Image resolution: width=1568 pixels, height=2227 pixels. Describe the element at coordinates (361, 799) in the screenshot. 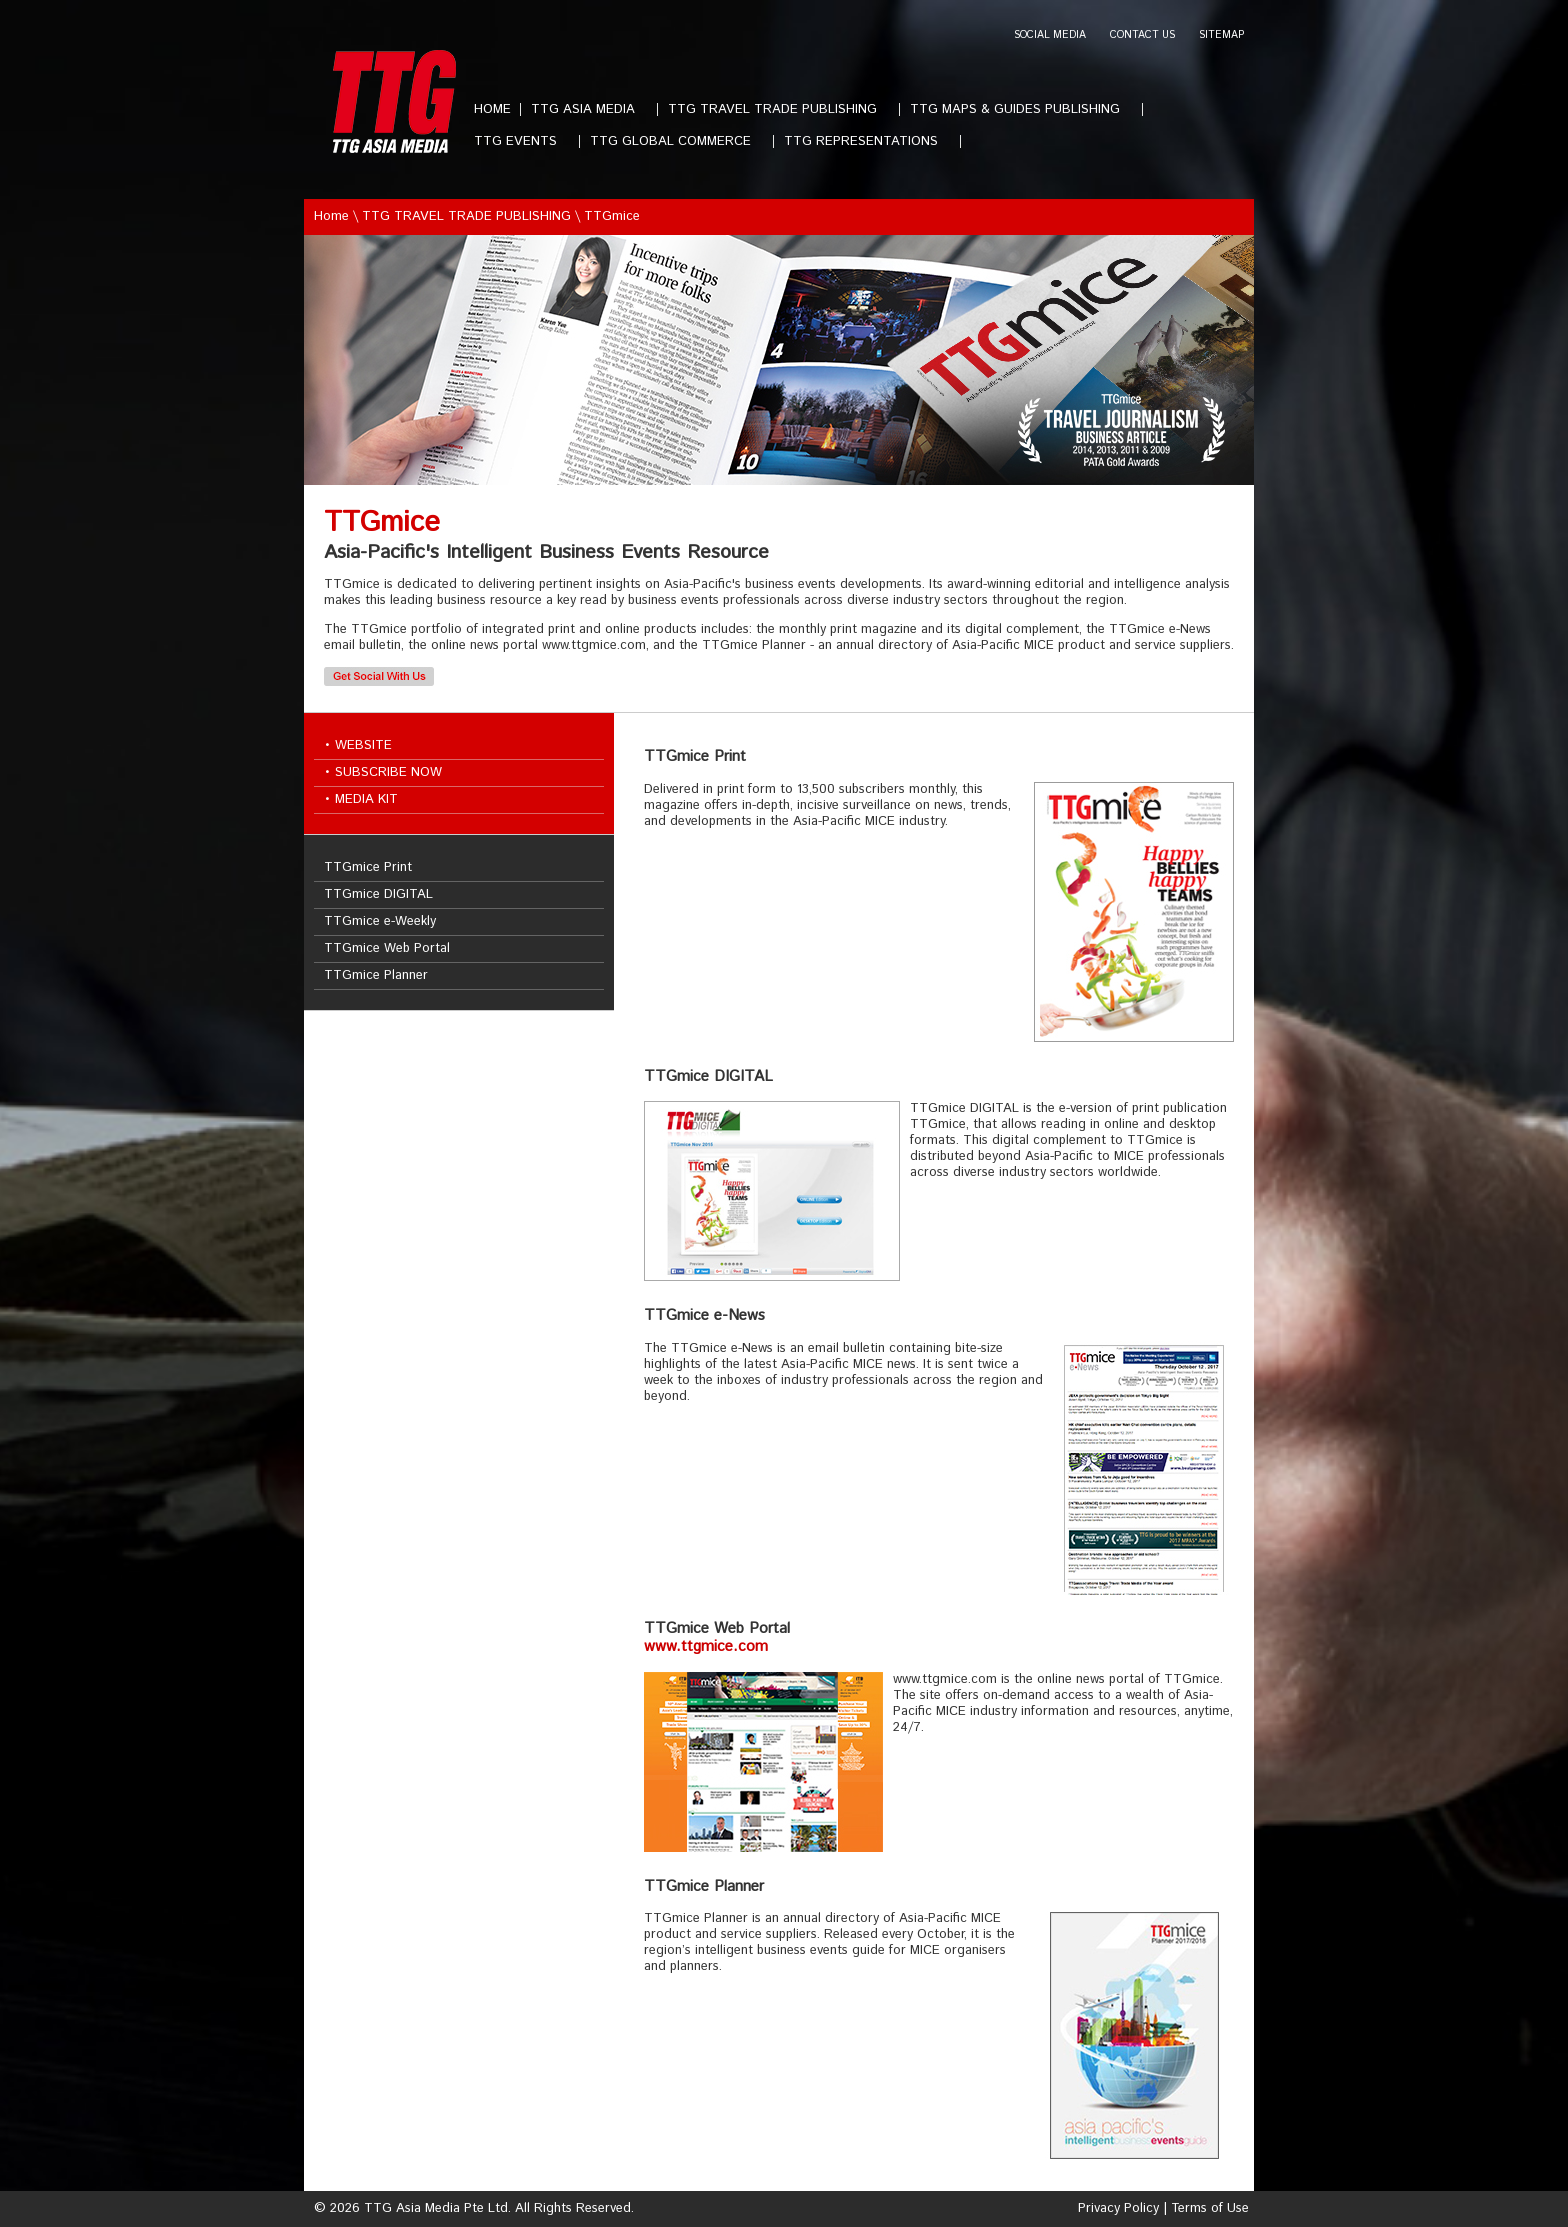

I see `• MEDIA KIT` at that location.